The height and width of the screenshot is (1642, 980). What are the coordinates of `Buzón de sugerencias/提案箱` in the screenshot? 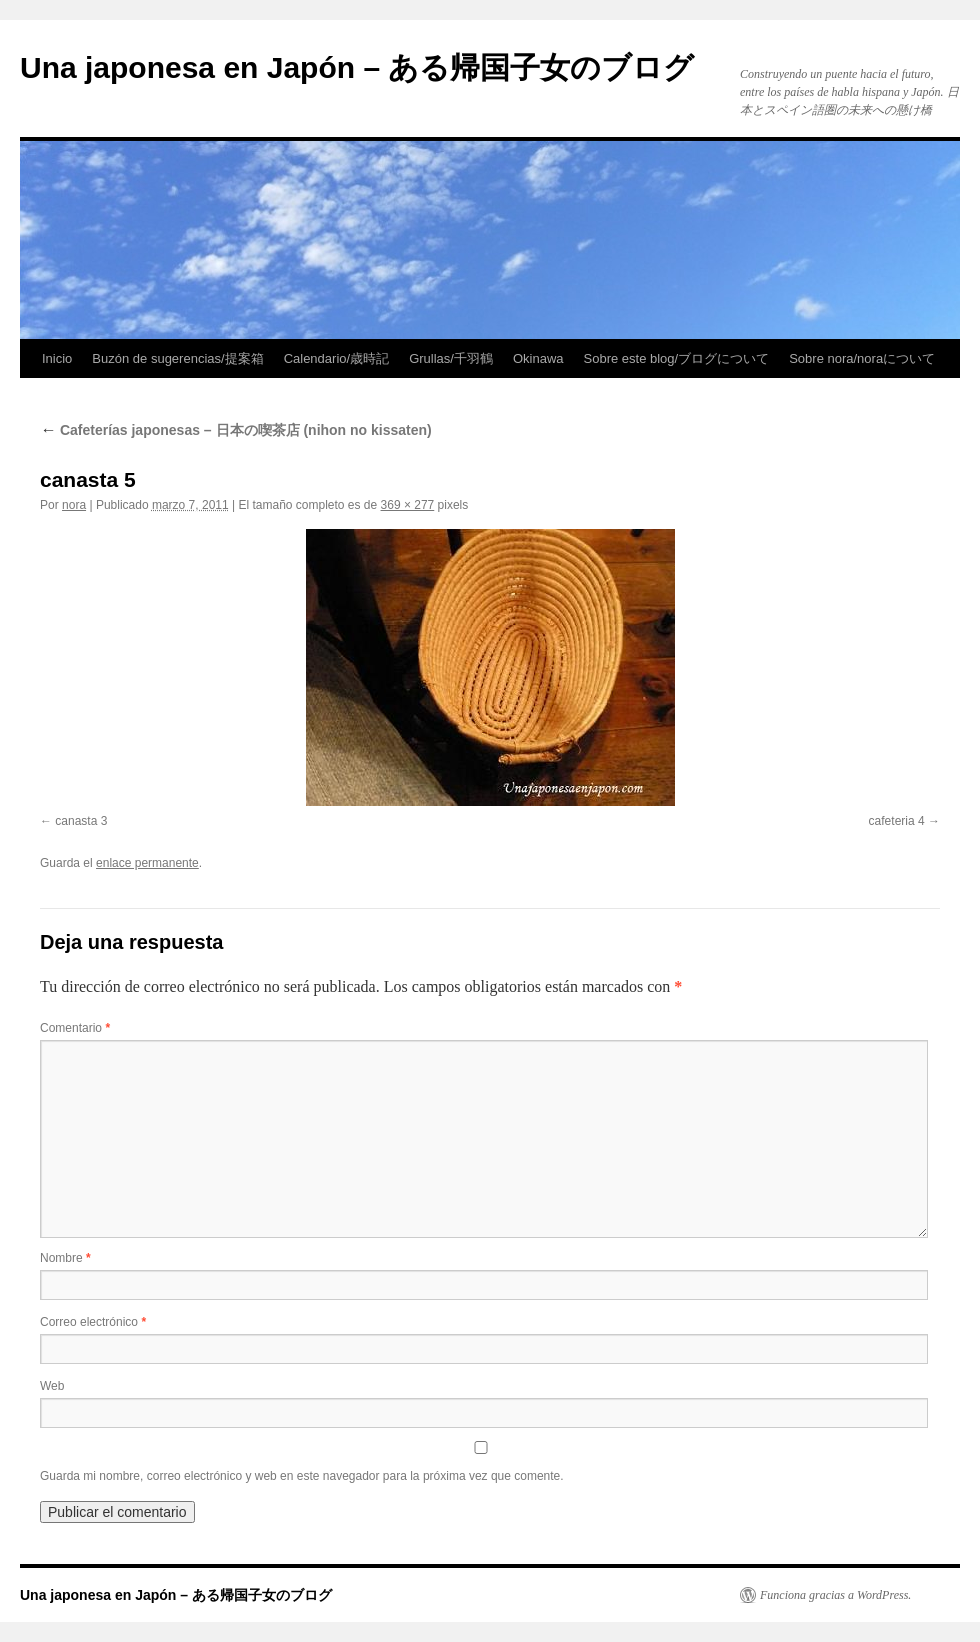 It's located at (177, 358).